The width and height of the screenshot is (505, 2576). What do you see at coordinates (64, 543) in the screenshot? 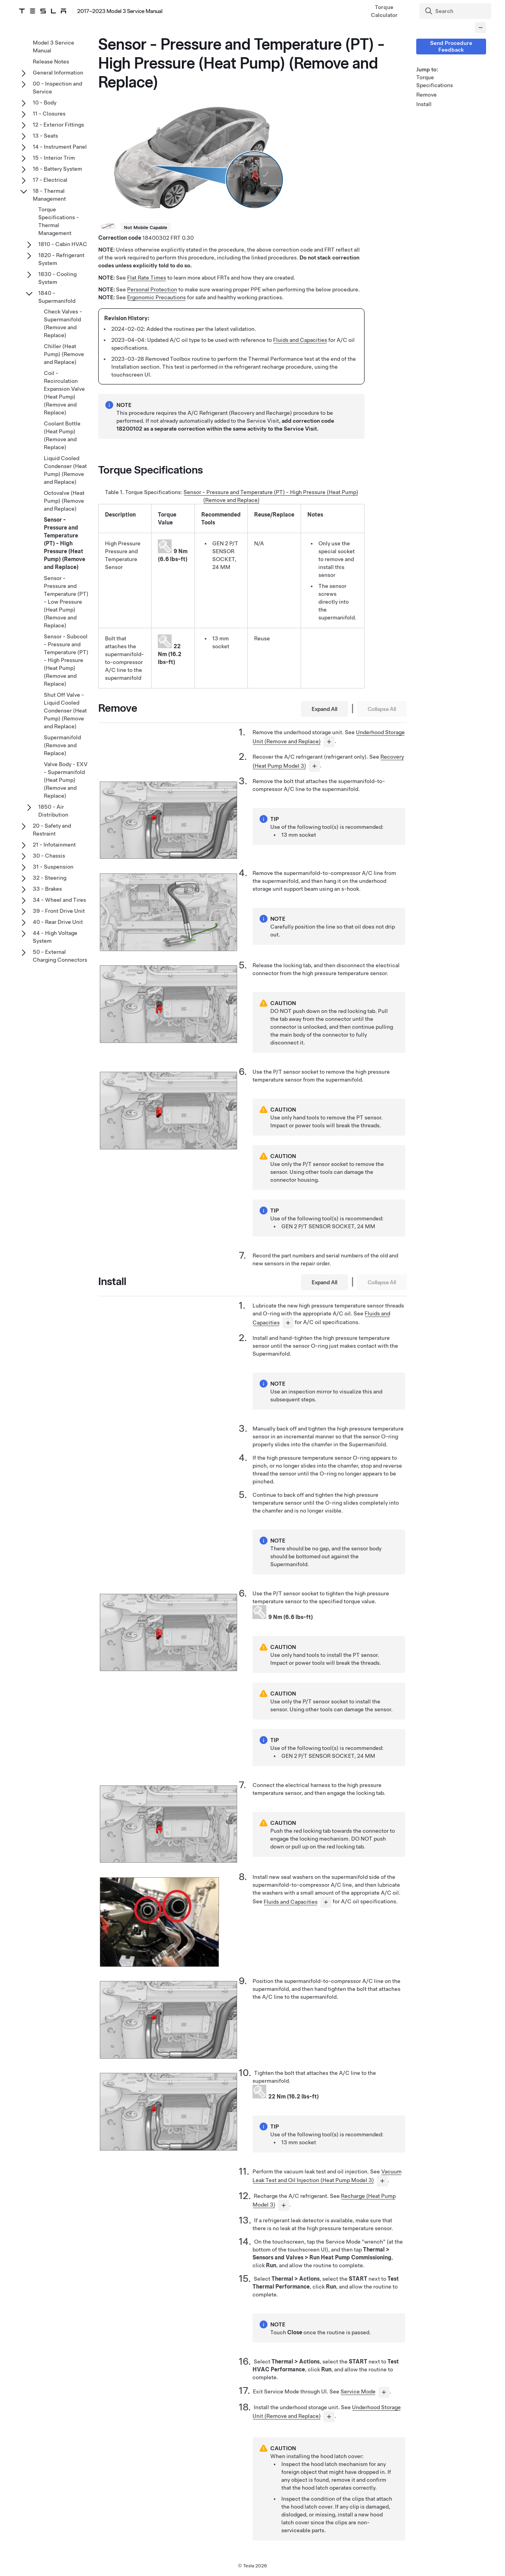
I see `Sensor - Pressure and Temperature (PT) - High Pressure (Heat Pump) (Remove and Replace)` at bounding box center [64, 543].